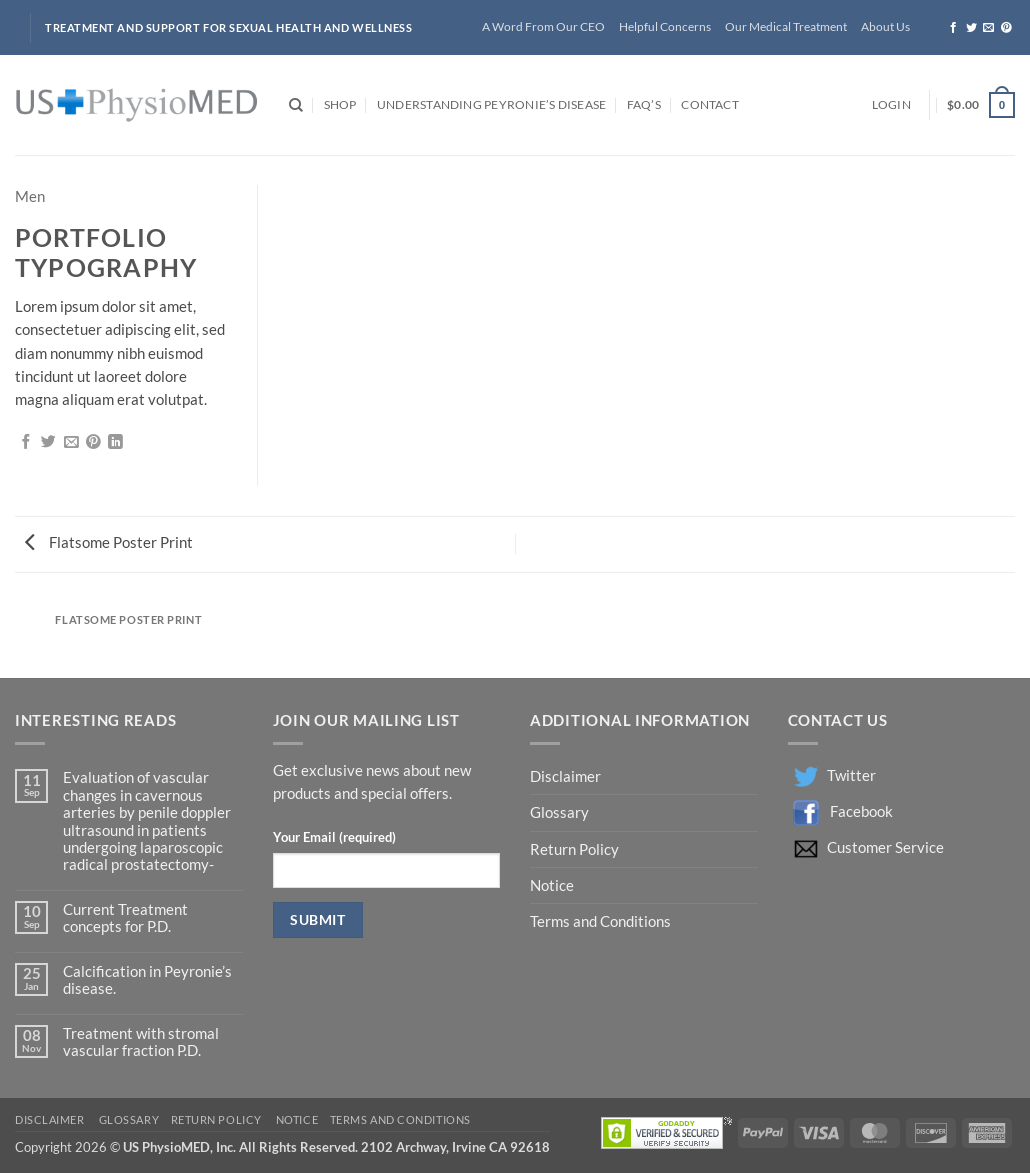 Image resolution: width=1030 pixels, height=1173 pixels. I want to click on Disclaimer, so click(567, 776).